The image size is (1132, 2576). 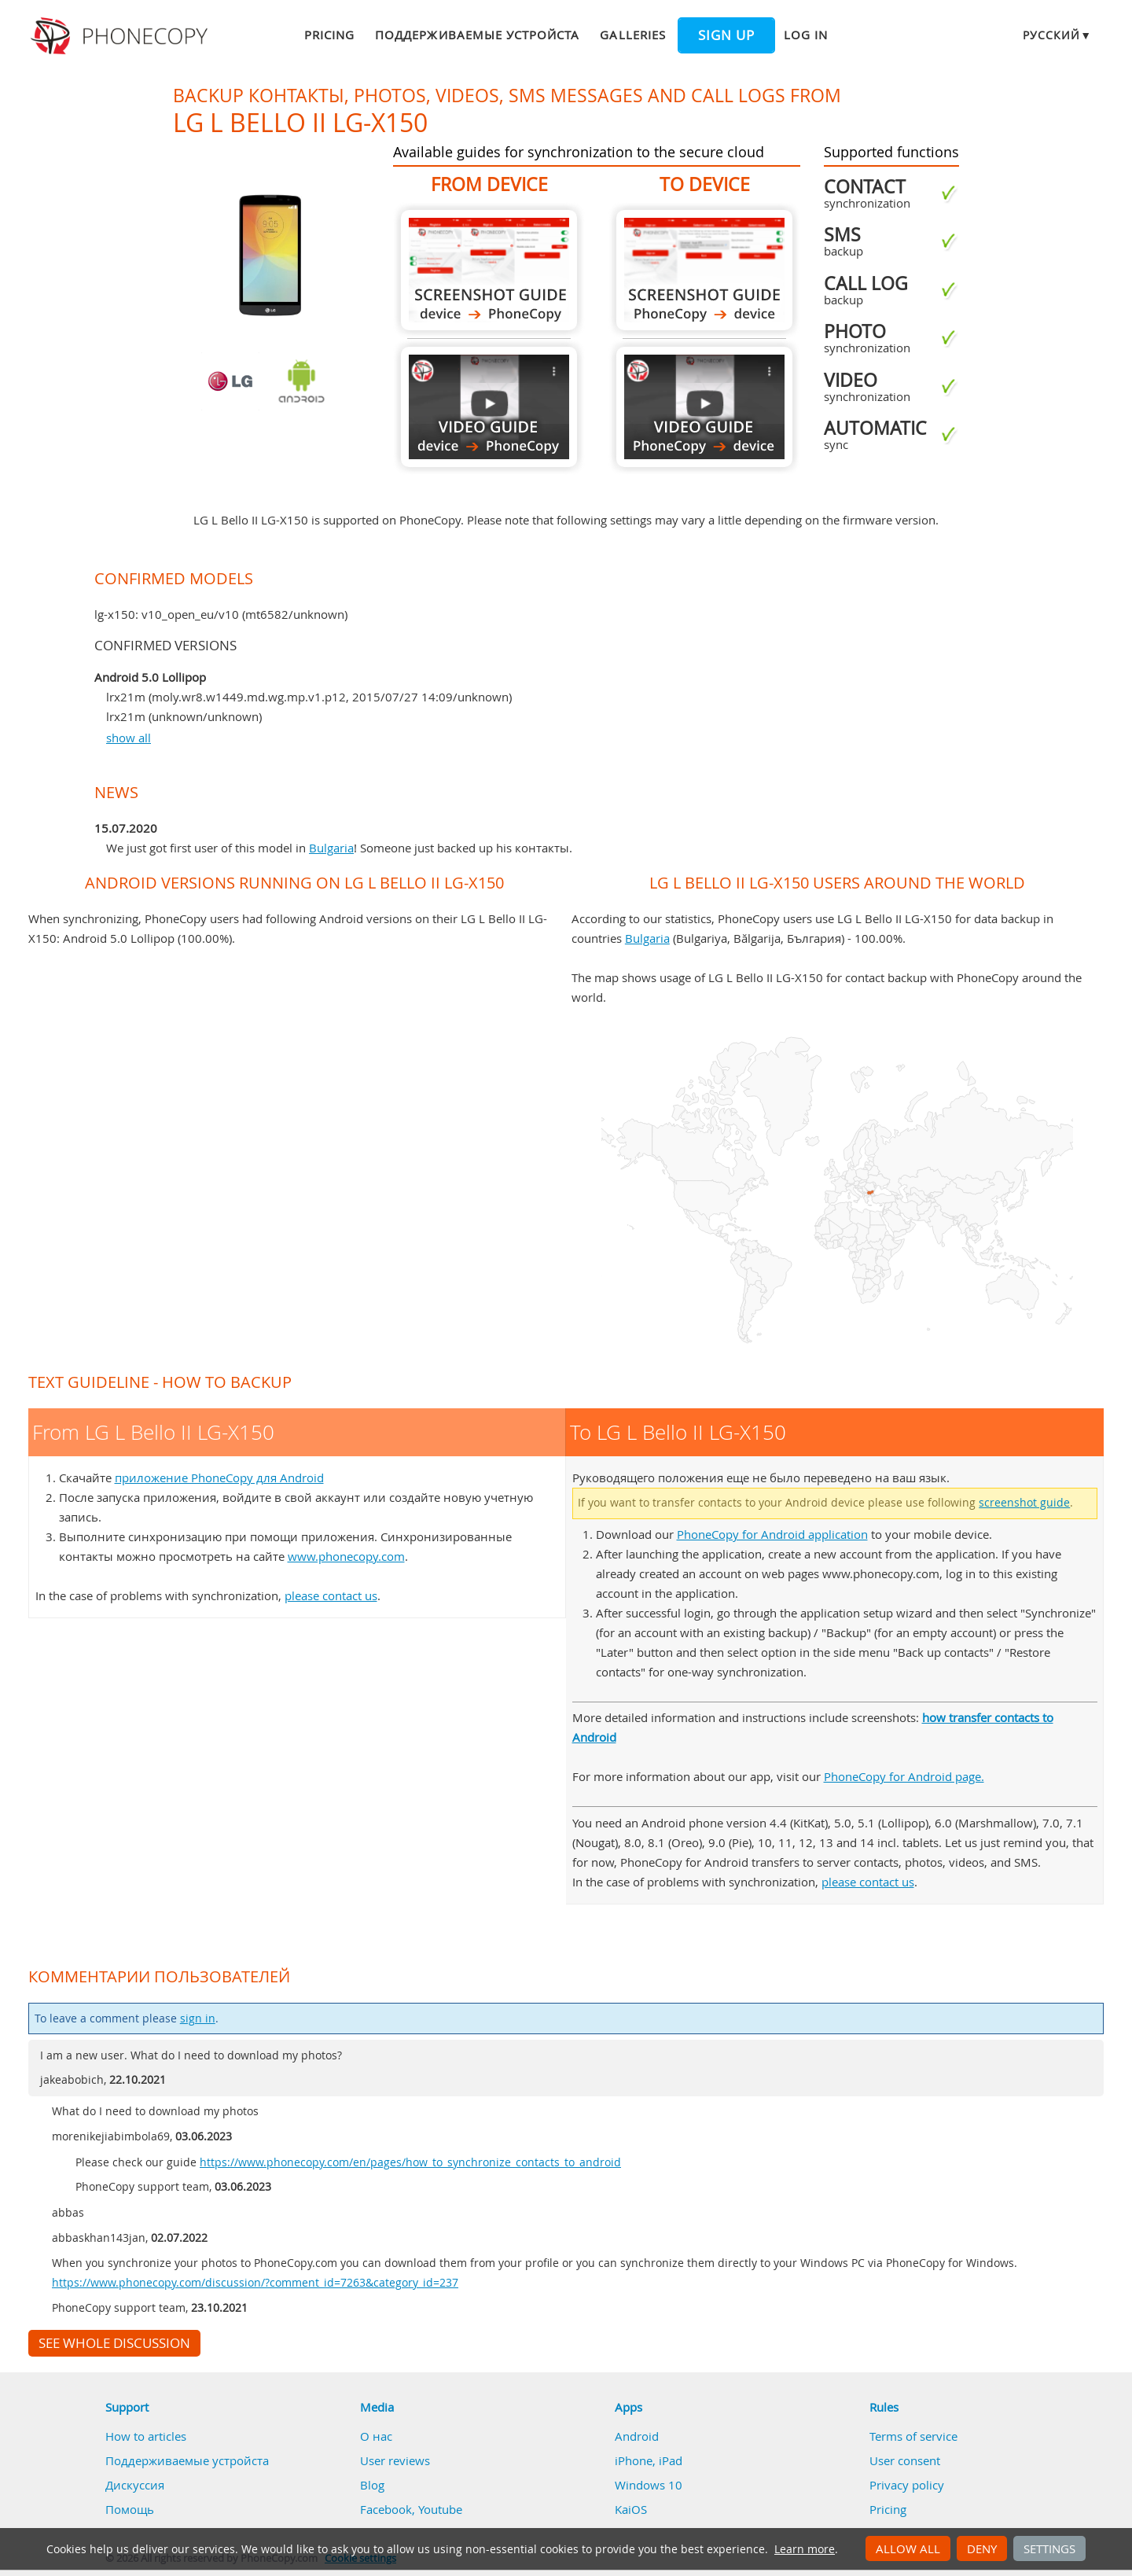 I want to click on Windows 10, so click(x=648, y=2485).